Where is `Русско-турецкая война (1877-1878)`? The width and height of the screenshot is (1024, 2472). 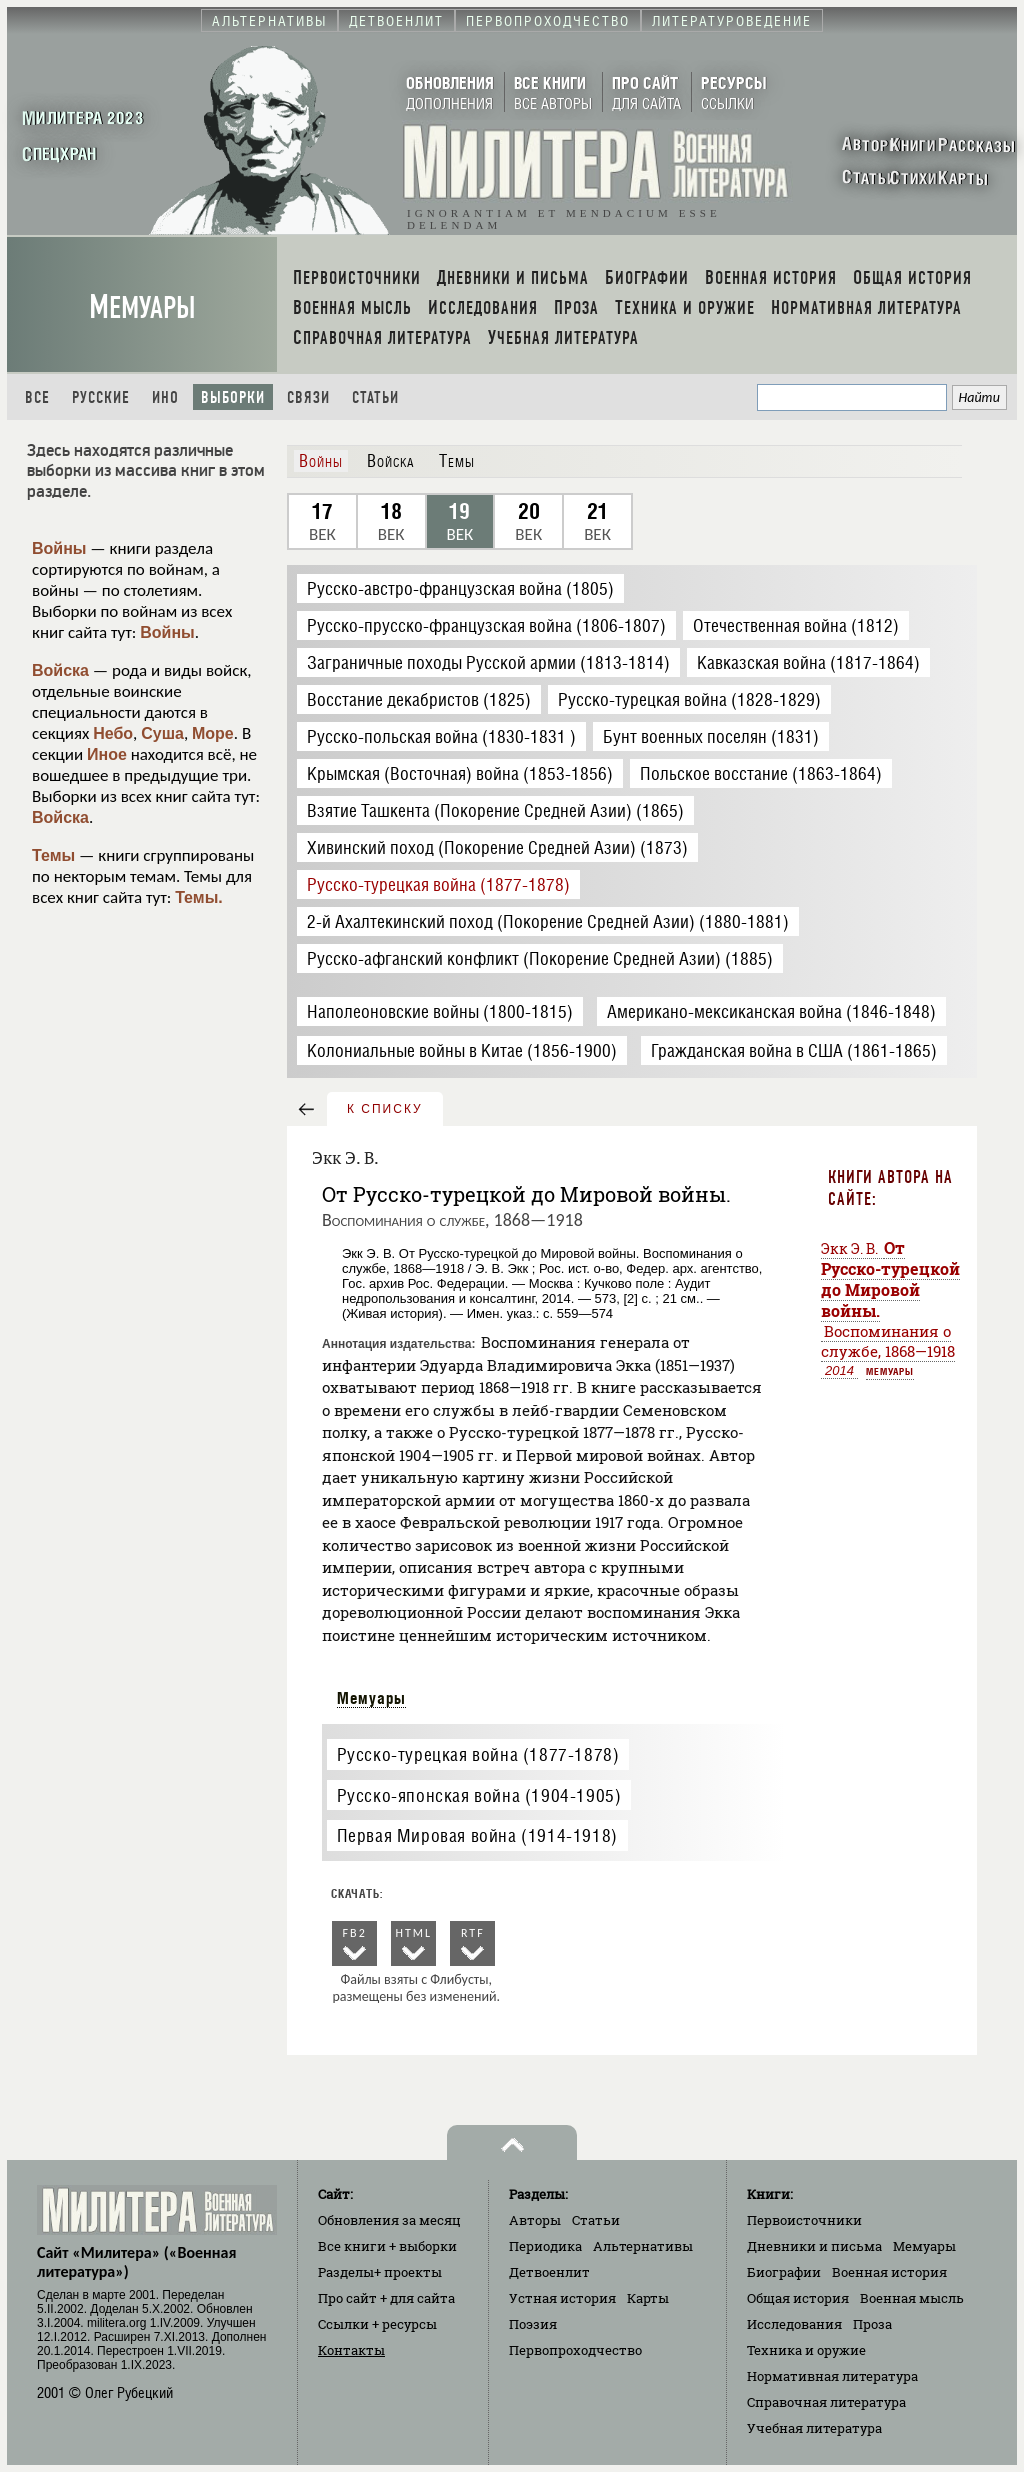 Русско-турецкая война (1877-1878) is located at coordinates (478, 1754).